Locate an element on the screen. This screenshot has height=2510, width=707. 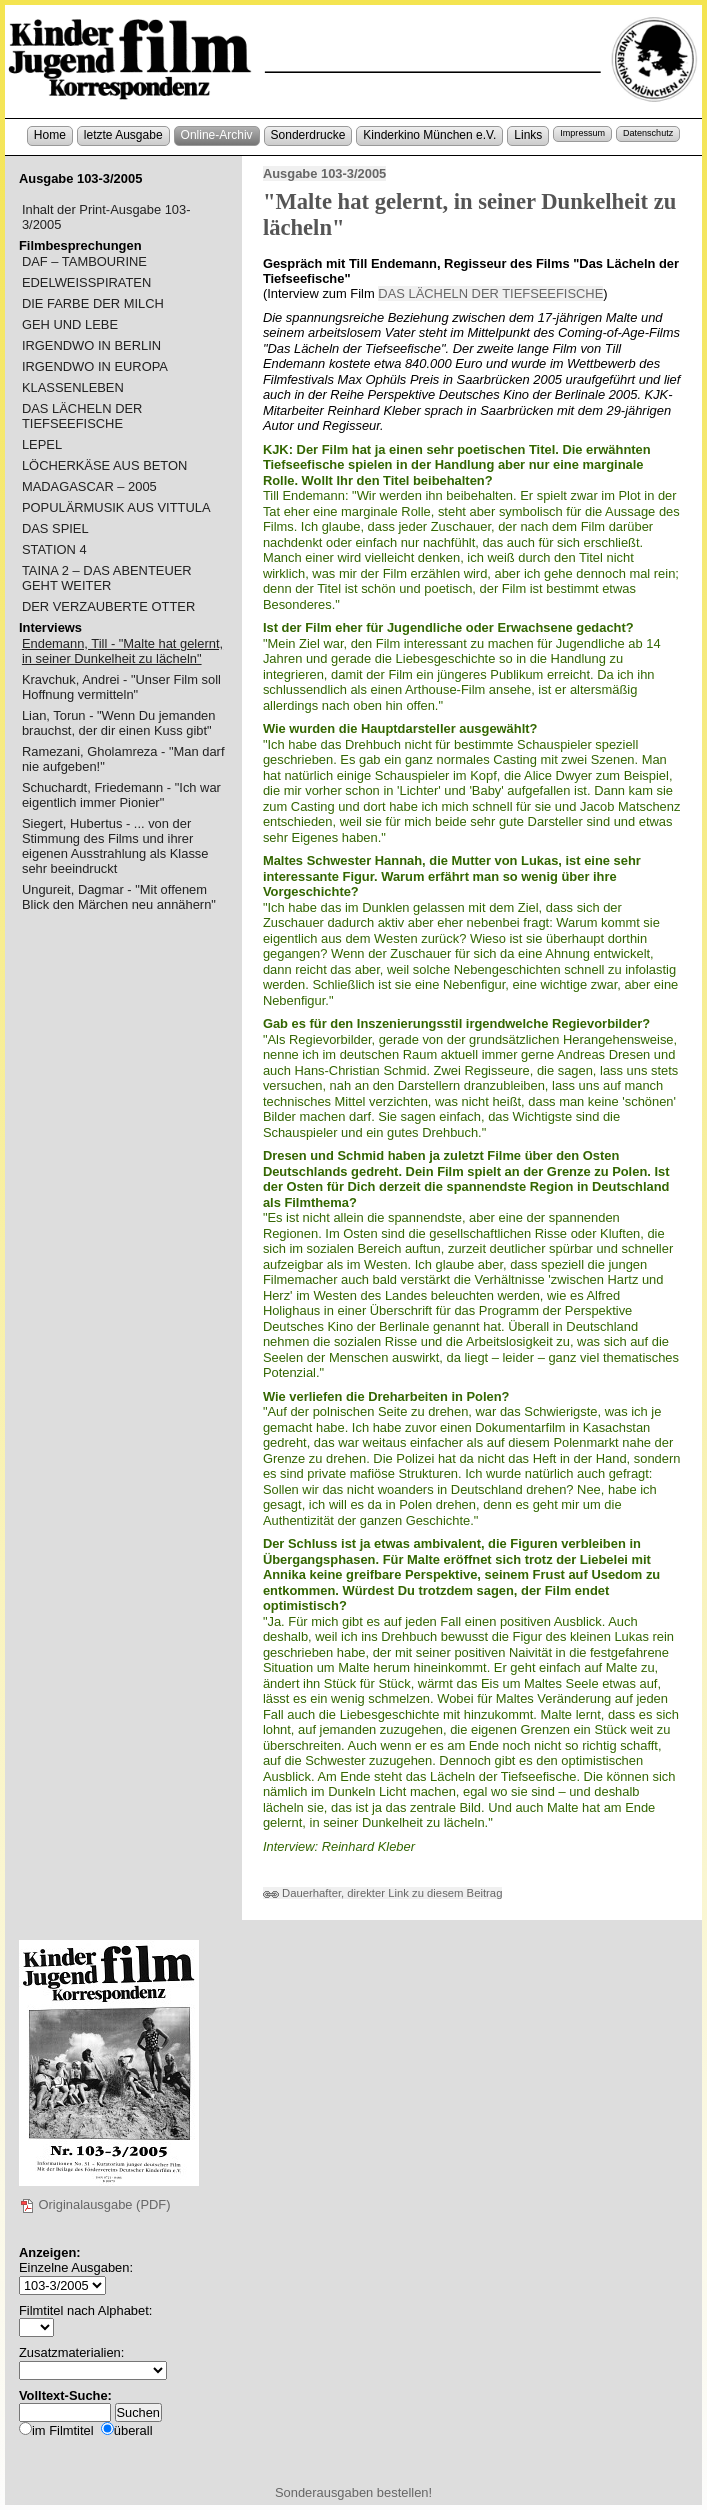
Endemann, Till - "Malte hat gelernt, in seiner Dunkelheit zu lächeln" is located at coordinates (122, 651).